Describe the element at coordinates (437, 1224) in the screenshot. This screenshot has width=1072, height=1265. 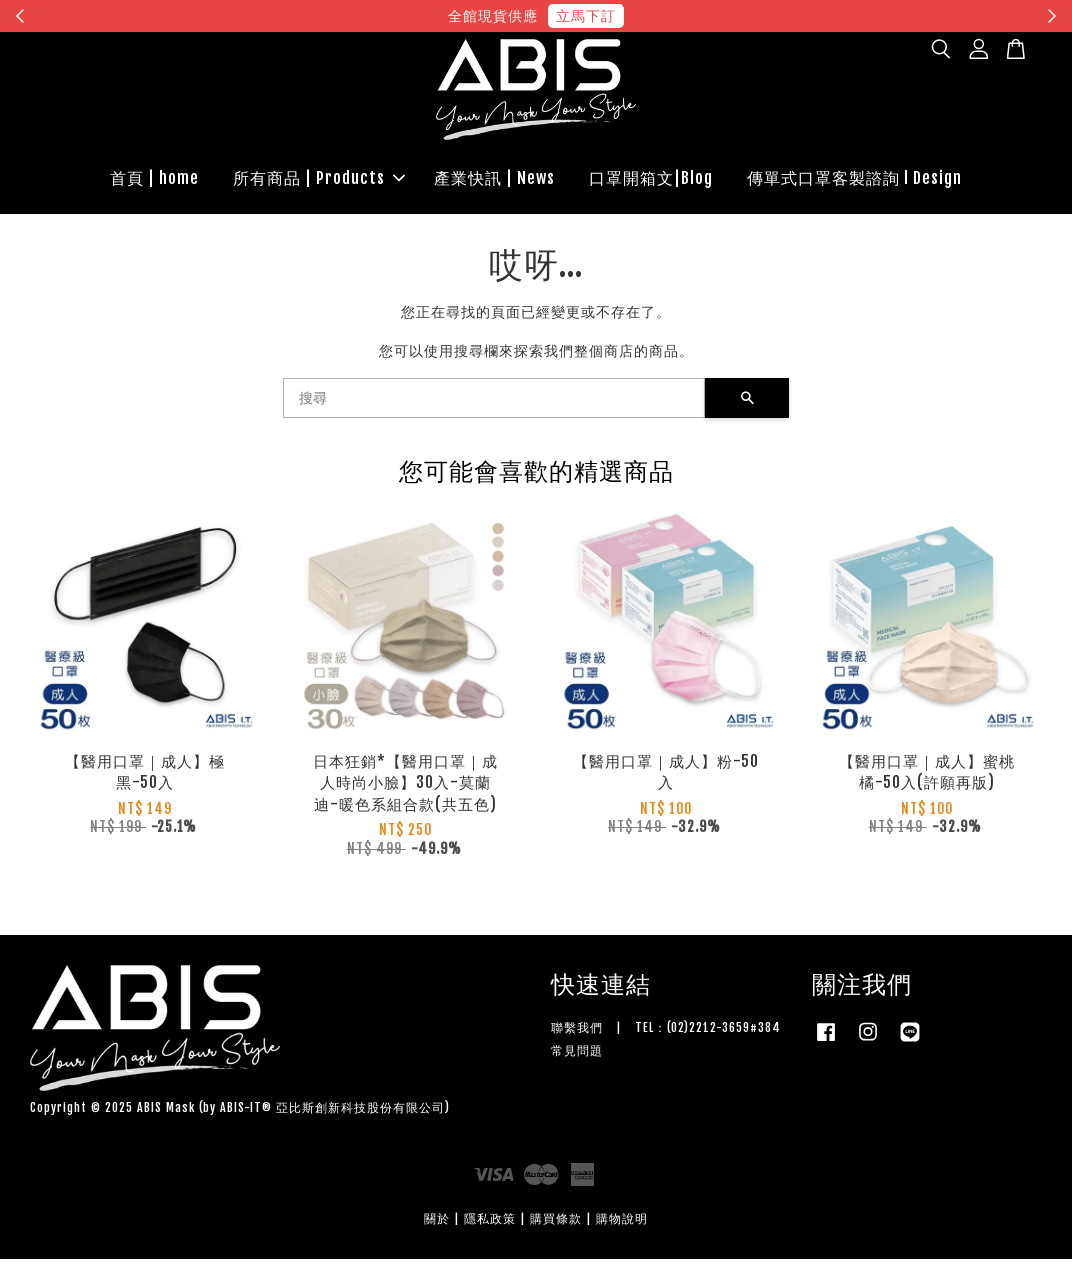
I see `關於` at that location.